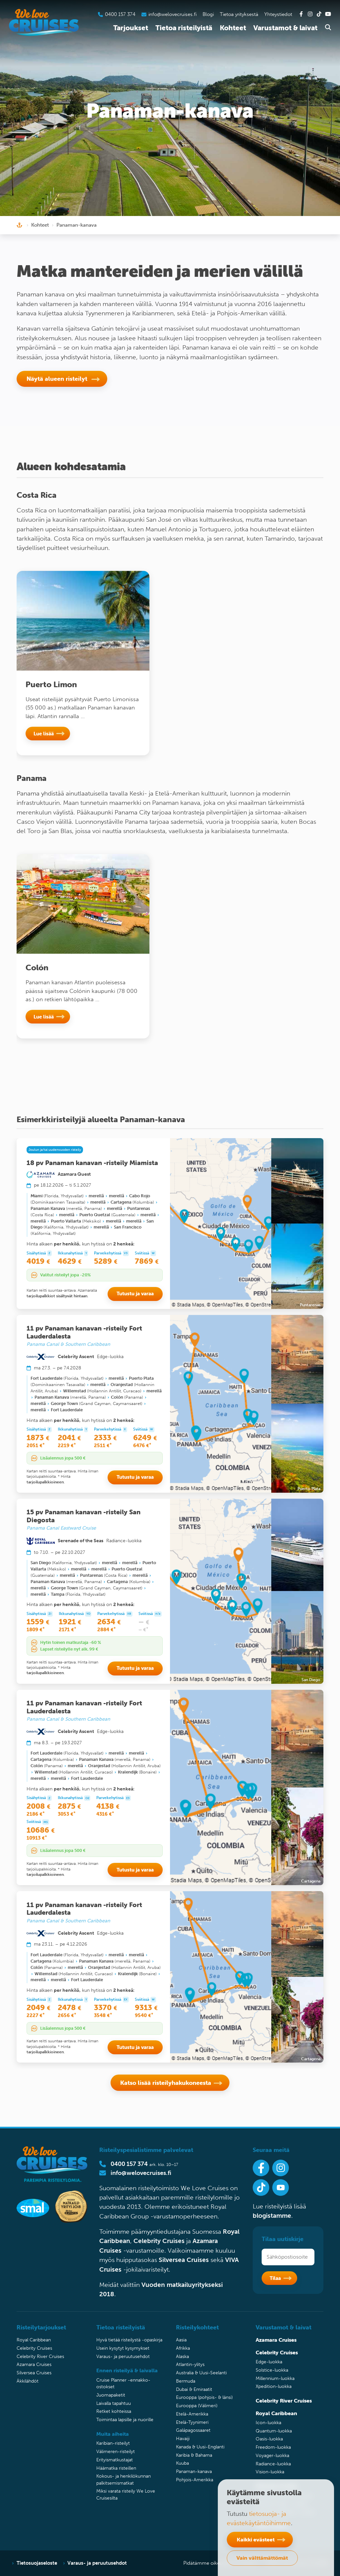 This screenshot has width=340, height=2576. What do you see at coordinates (103, 2015) in the screenshot?
I see `3548` at bounding box center [103, 2015].